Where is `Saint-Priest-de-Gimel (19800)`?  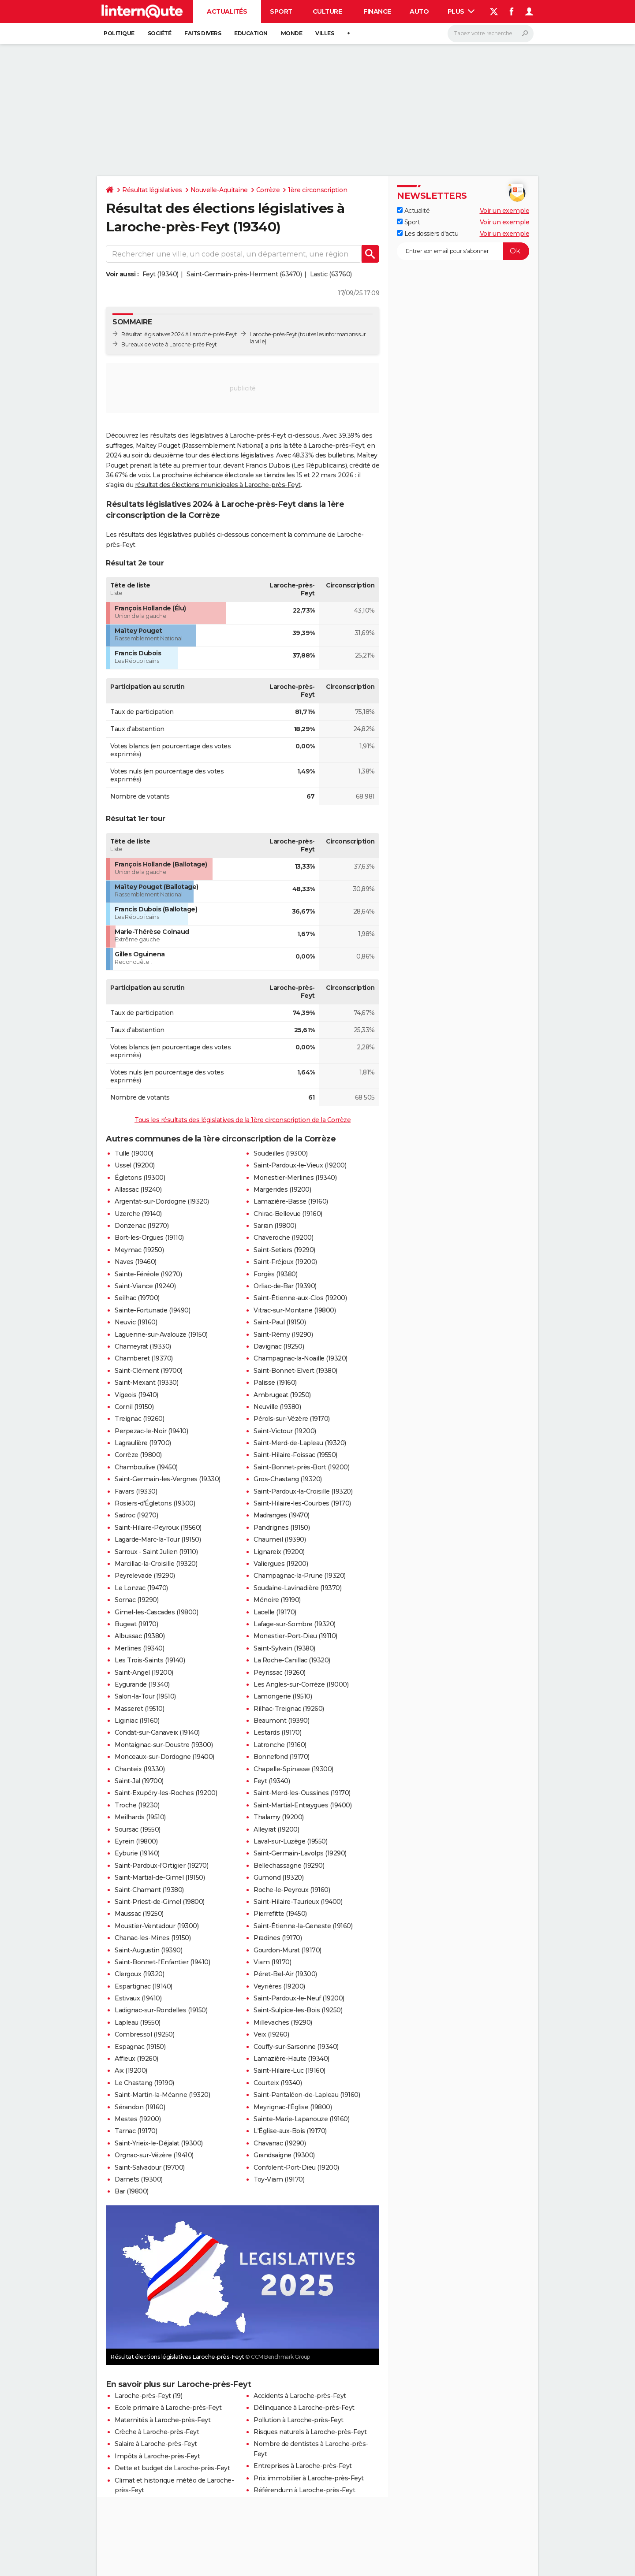
Saint-Priest-de-Gimel (19800) is located at coordinates (160, 1902).